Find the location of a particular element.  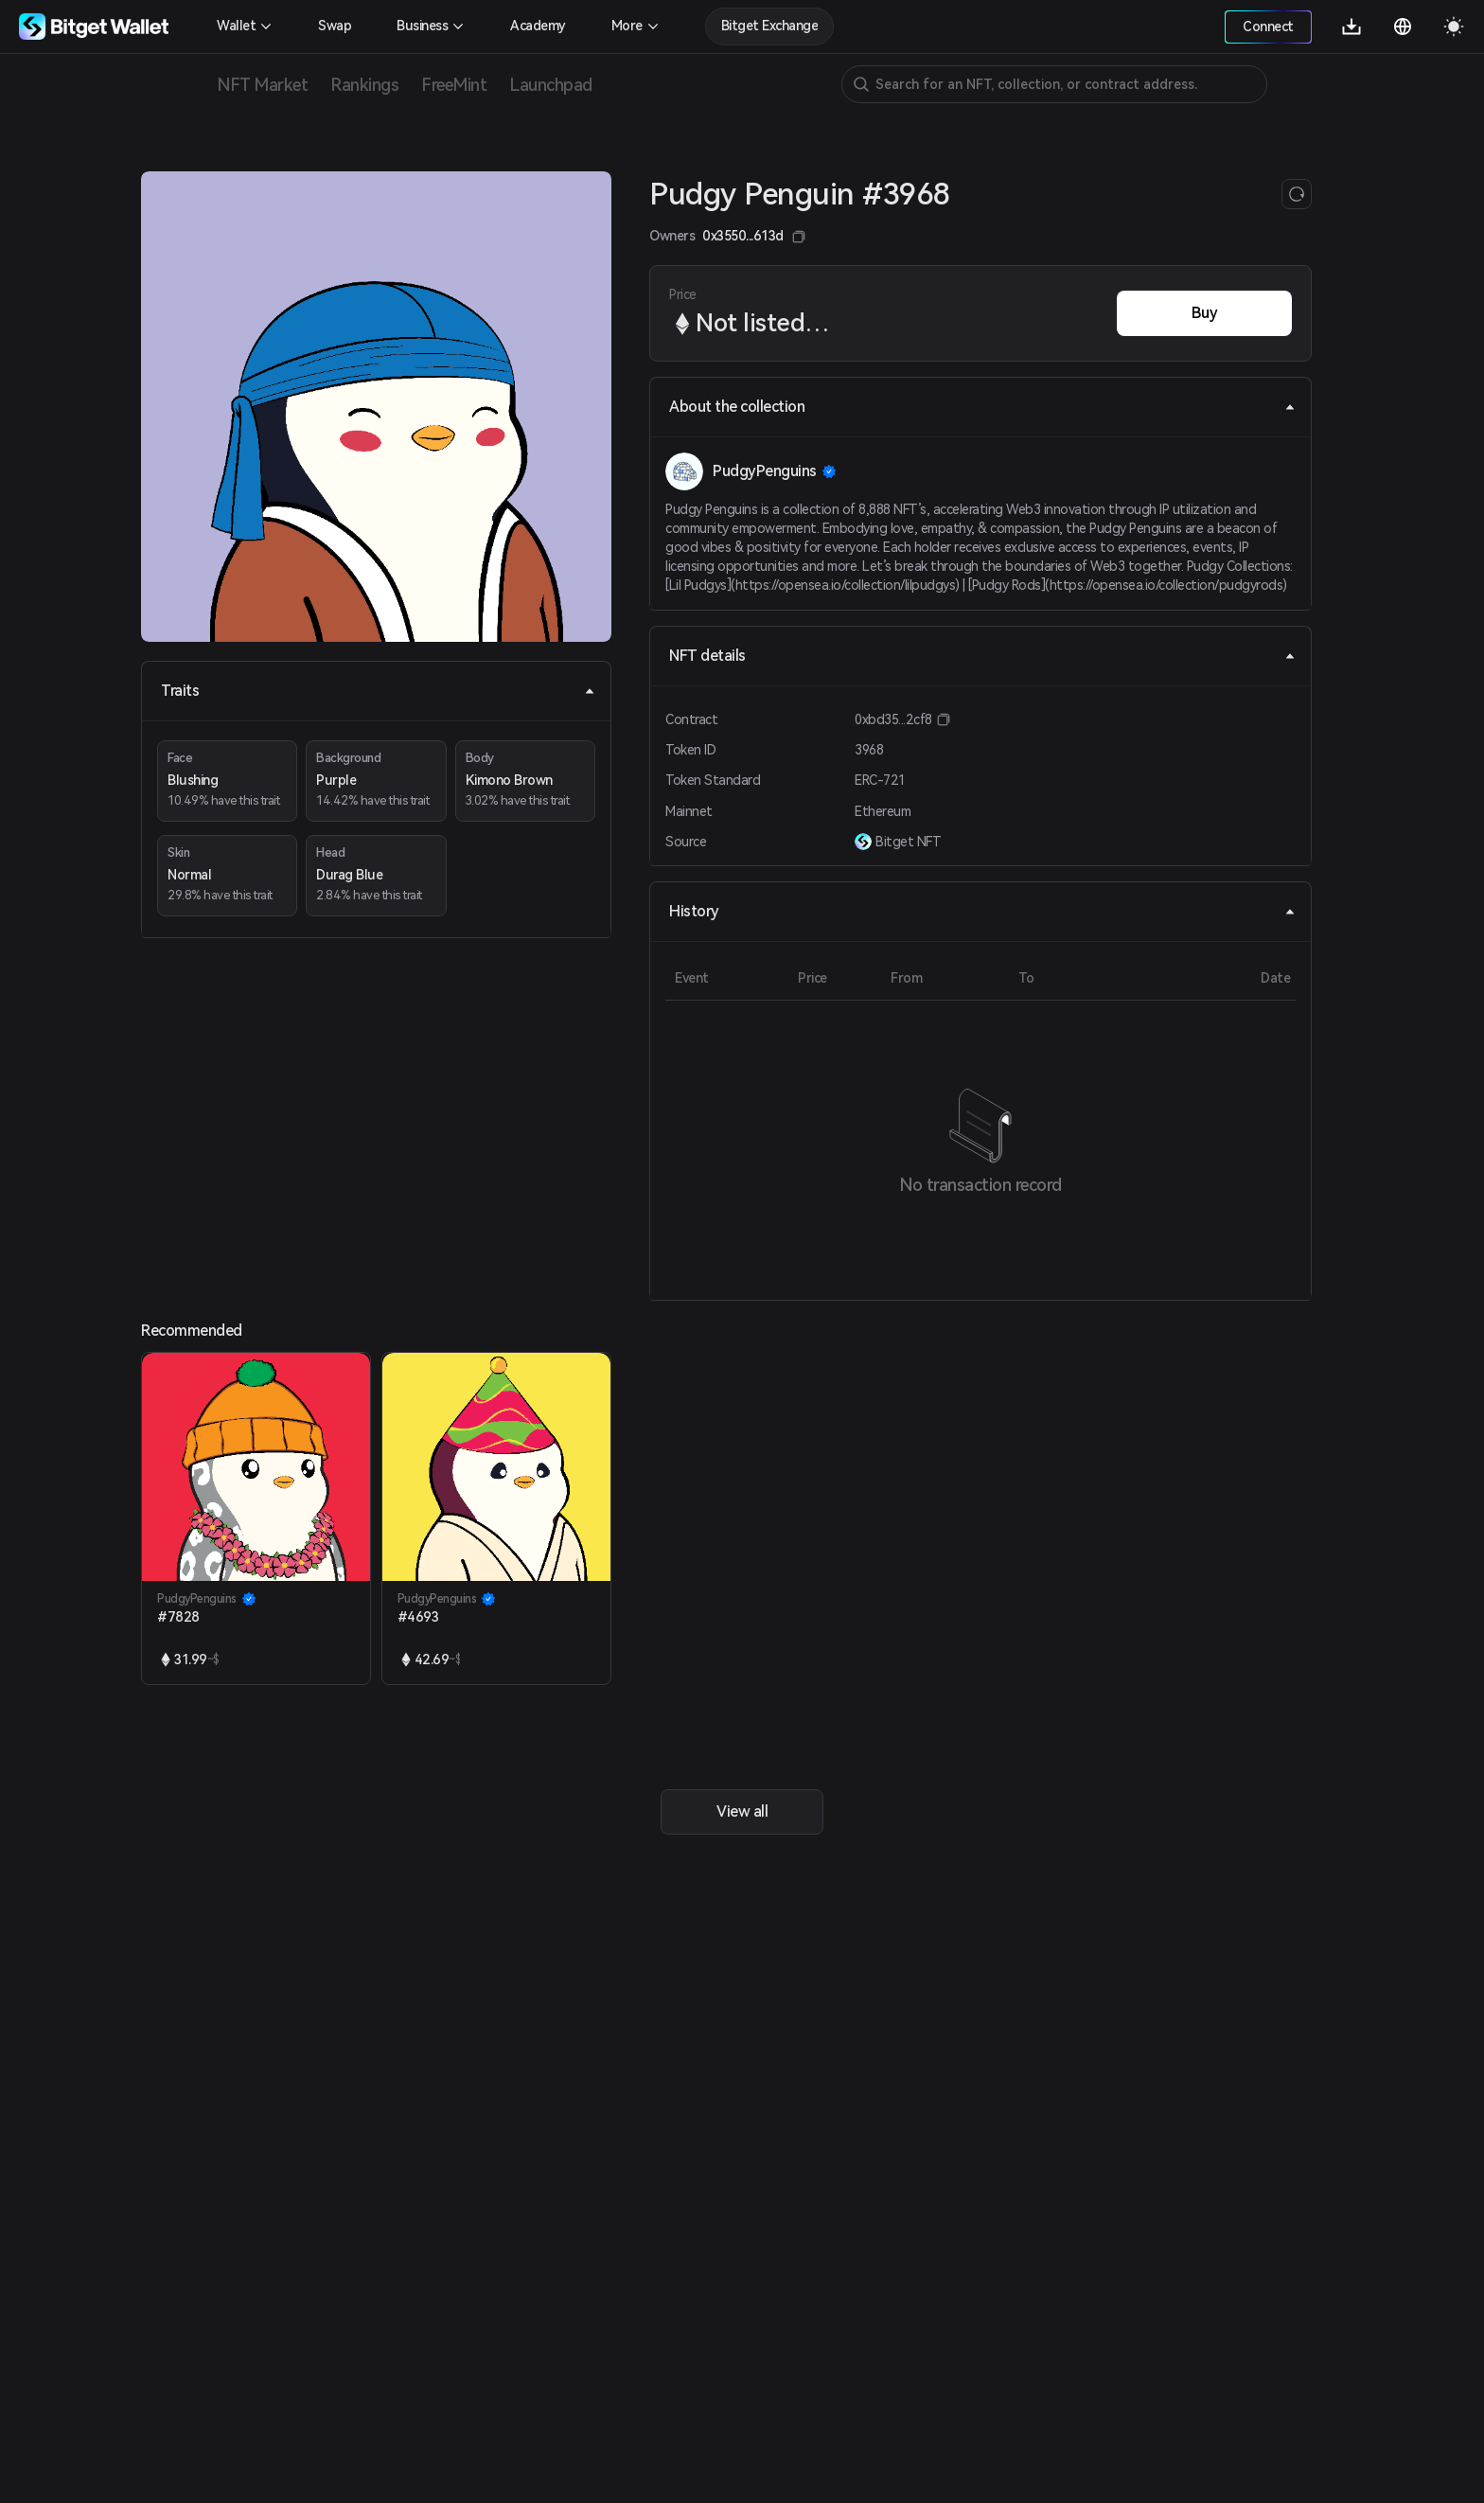

Launchpad is located at coordinates (550, 85).